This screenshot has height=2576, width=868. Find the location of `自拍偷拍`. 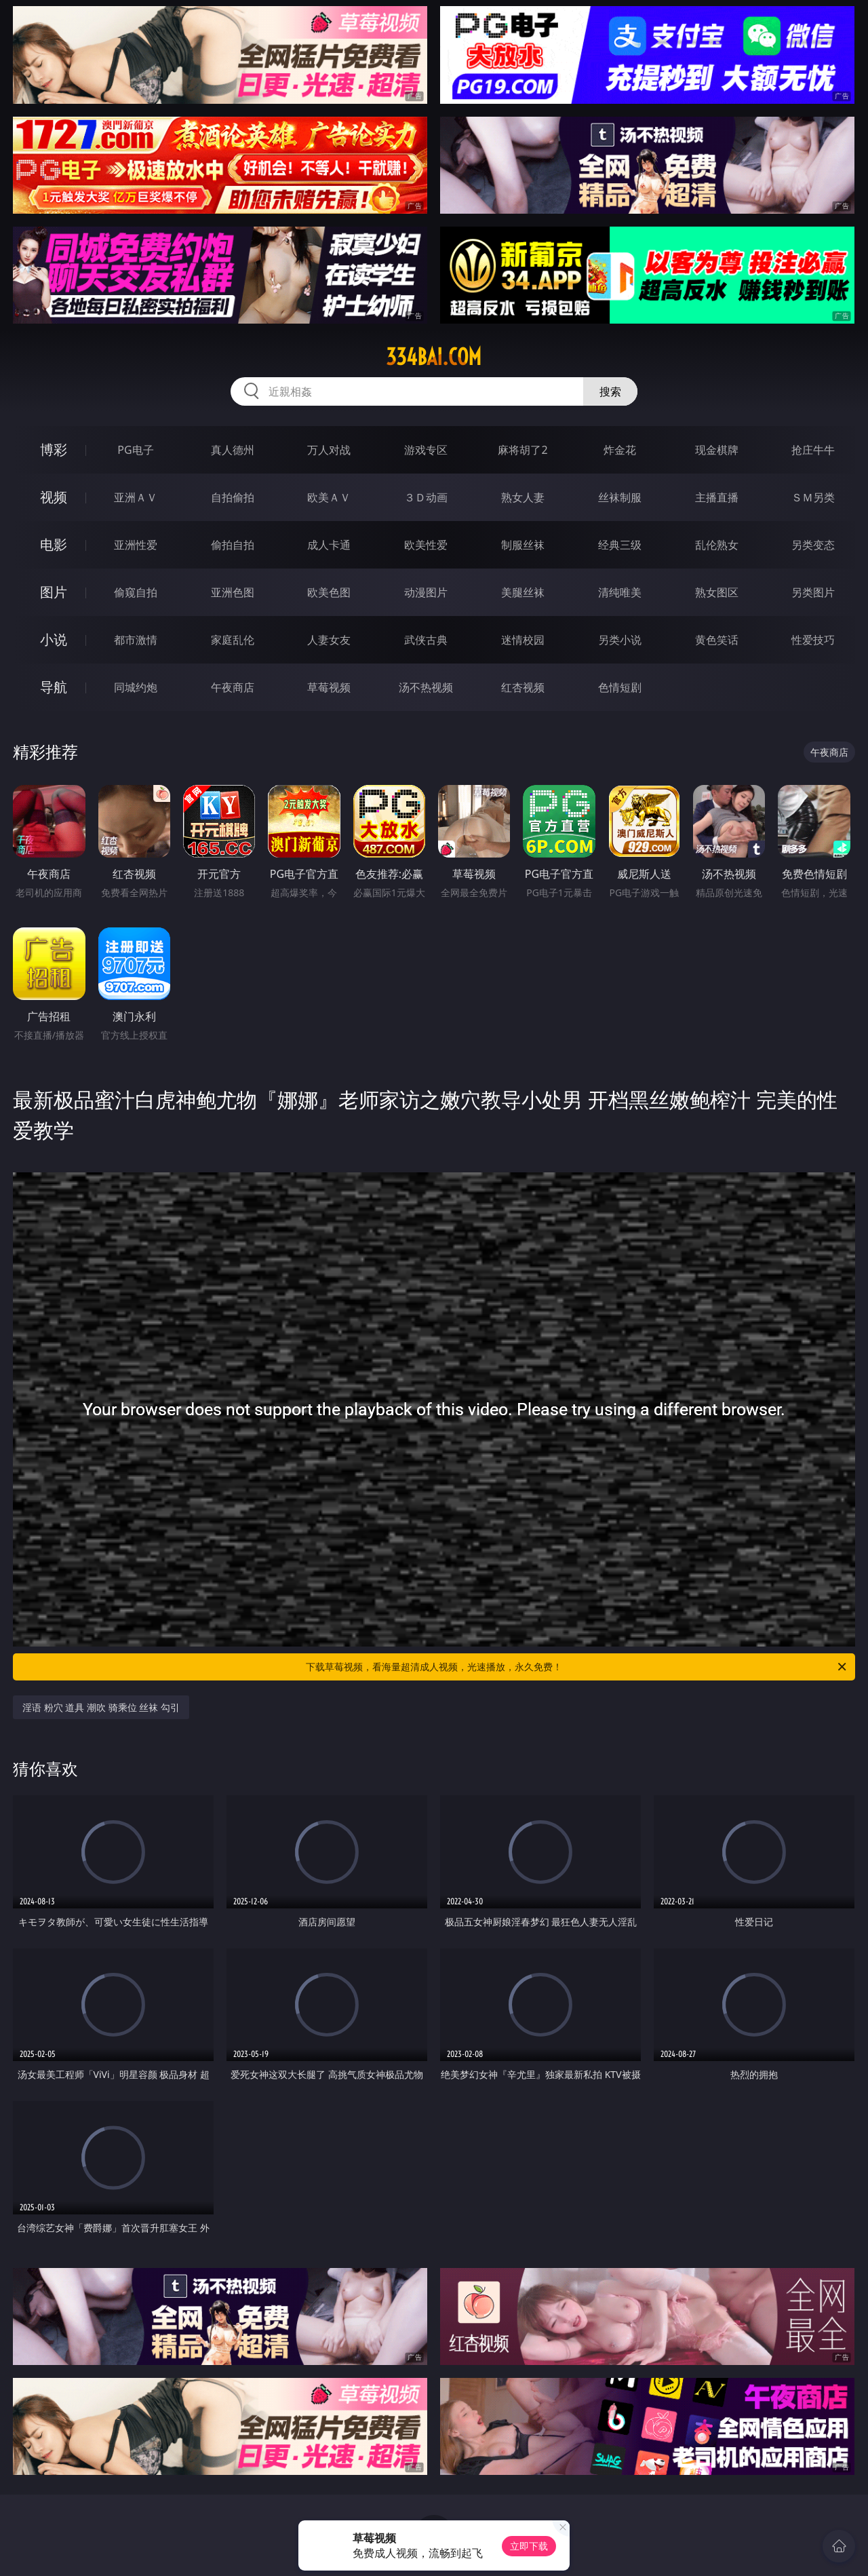

自拍偷拍 is located at coordinates (232, 497).